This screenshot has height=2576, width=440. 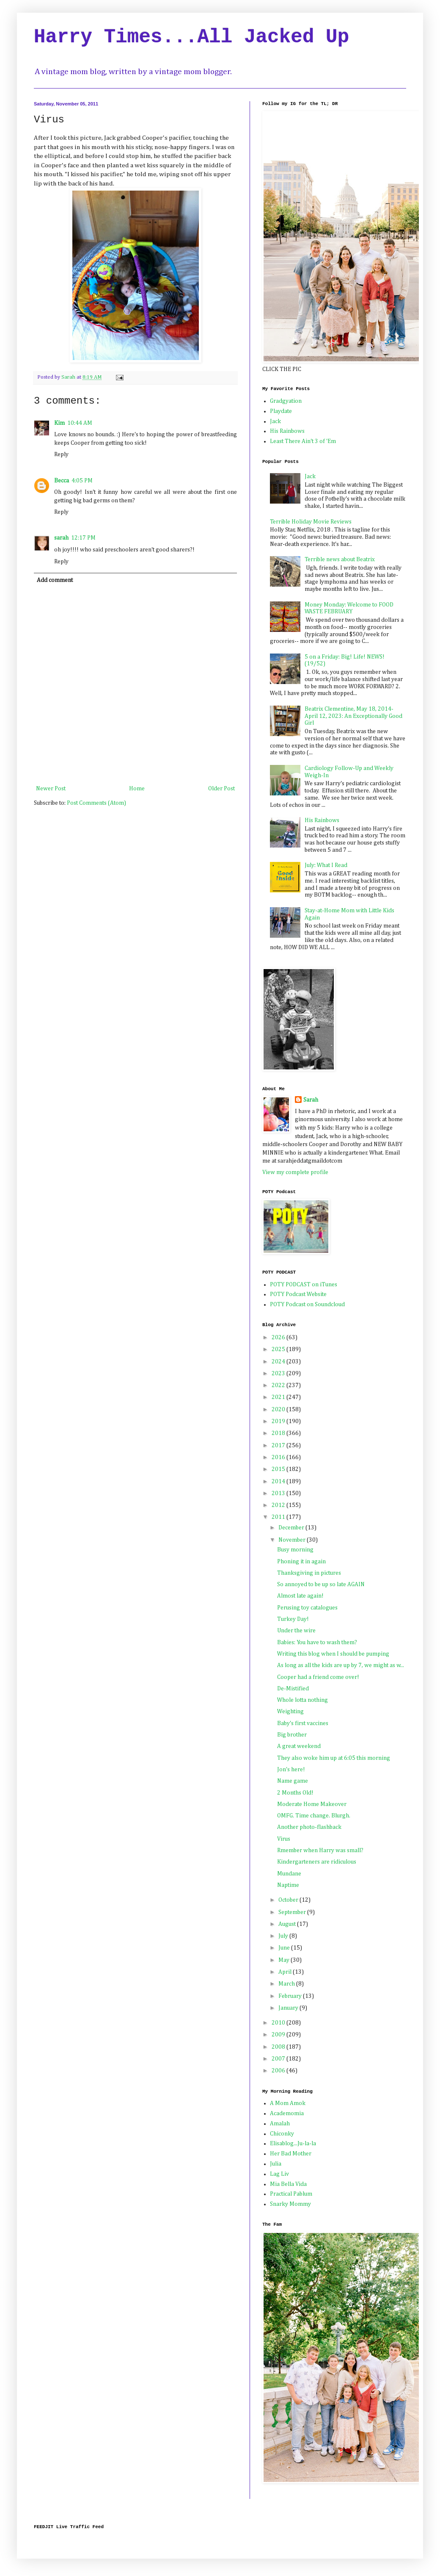 I want to click on Reply, so click(x=61, y=454).